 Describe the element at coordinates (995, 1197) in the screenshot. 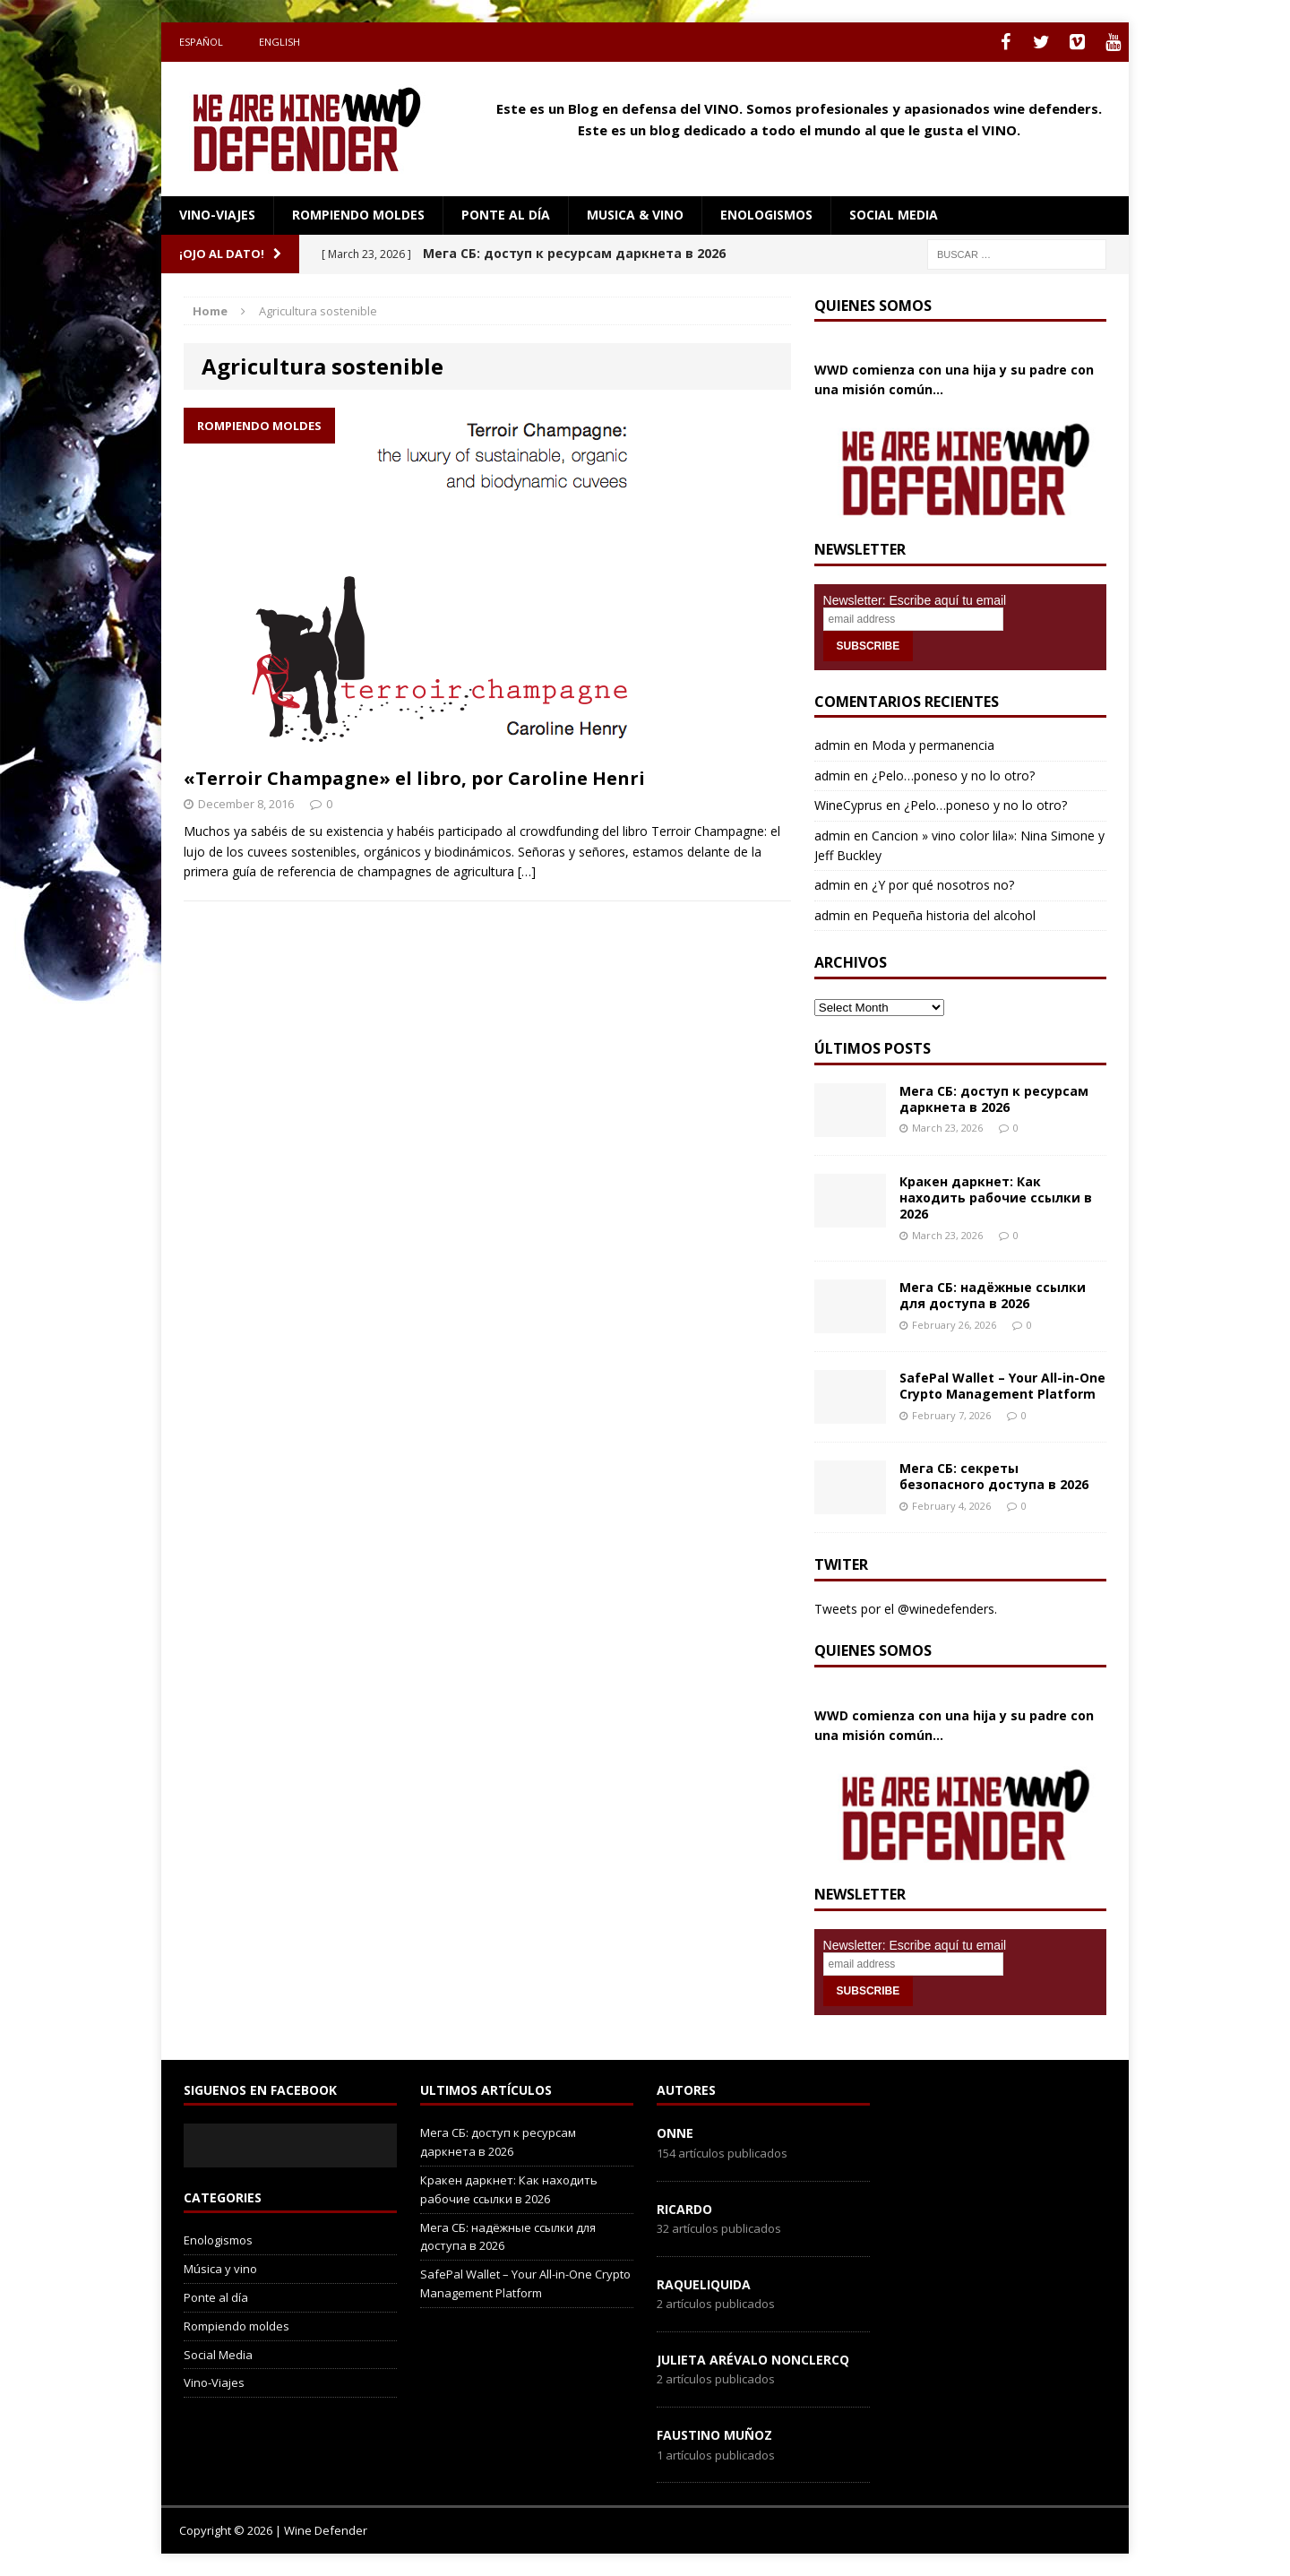

I see `Кракен даркнет: Как находить рабочие ссылки в 2026` at that location.